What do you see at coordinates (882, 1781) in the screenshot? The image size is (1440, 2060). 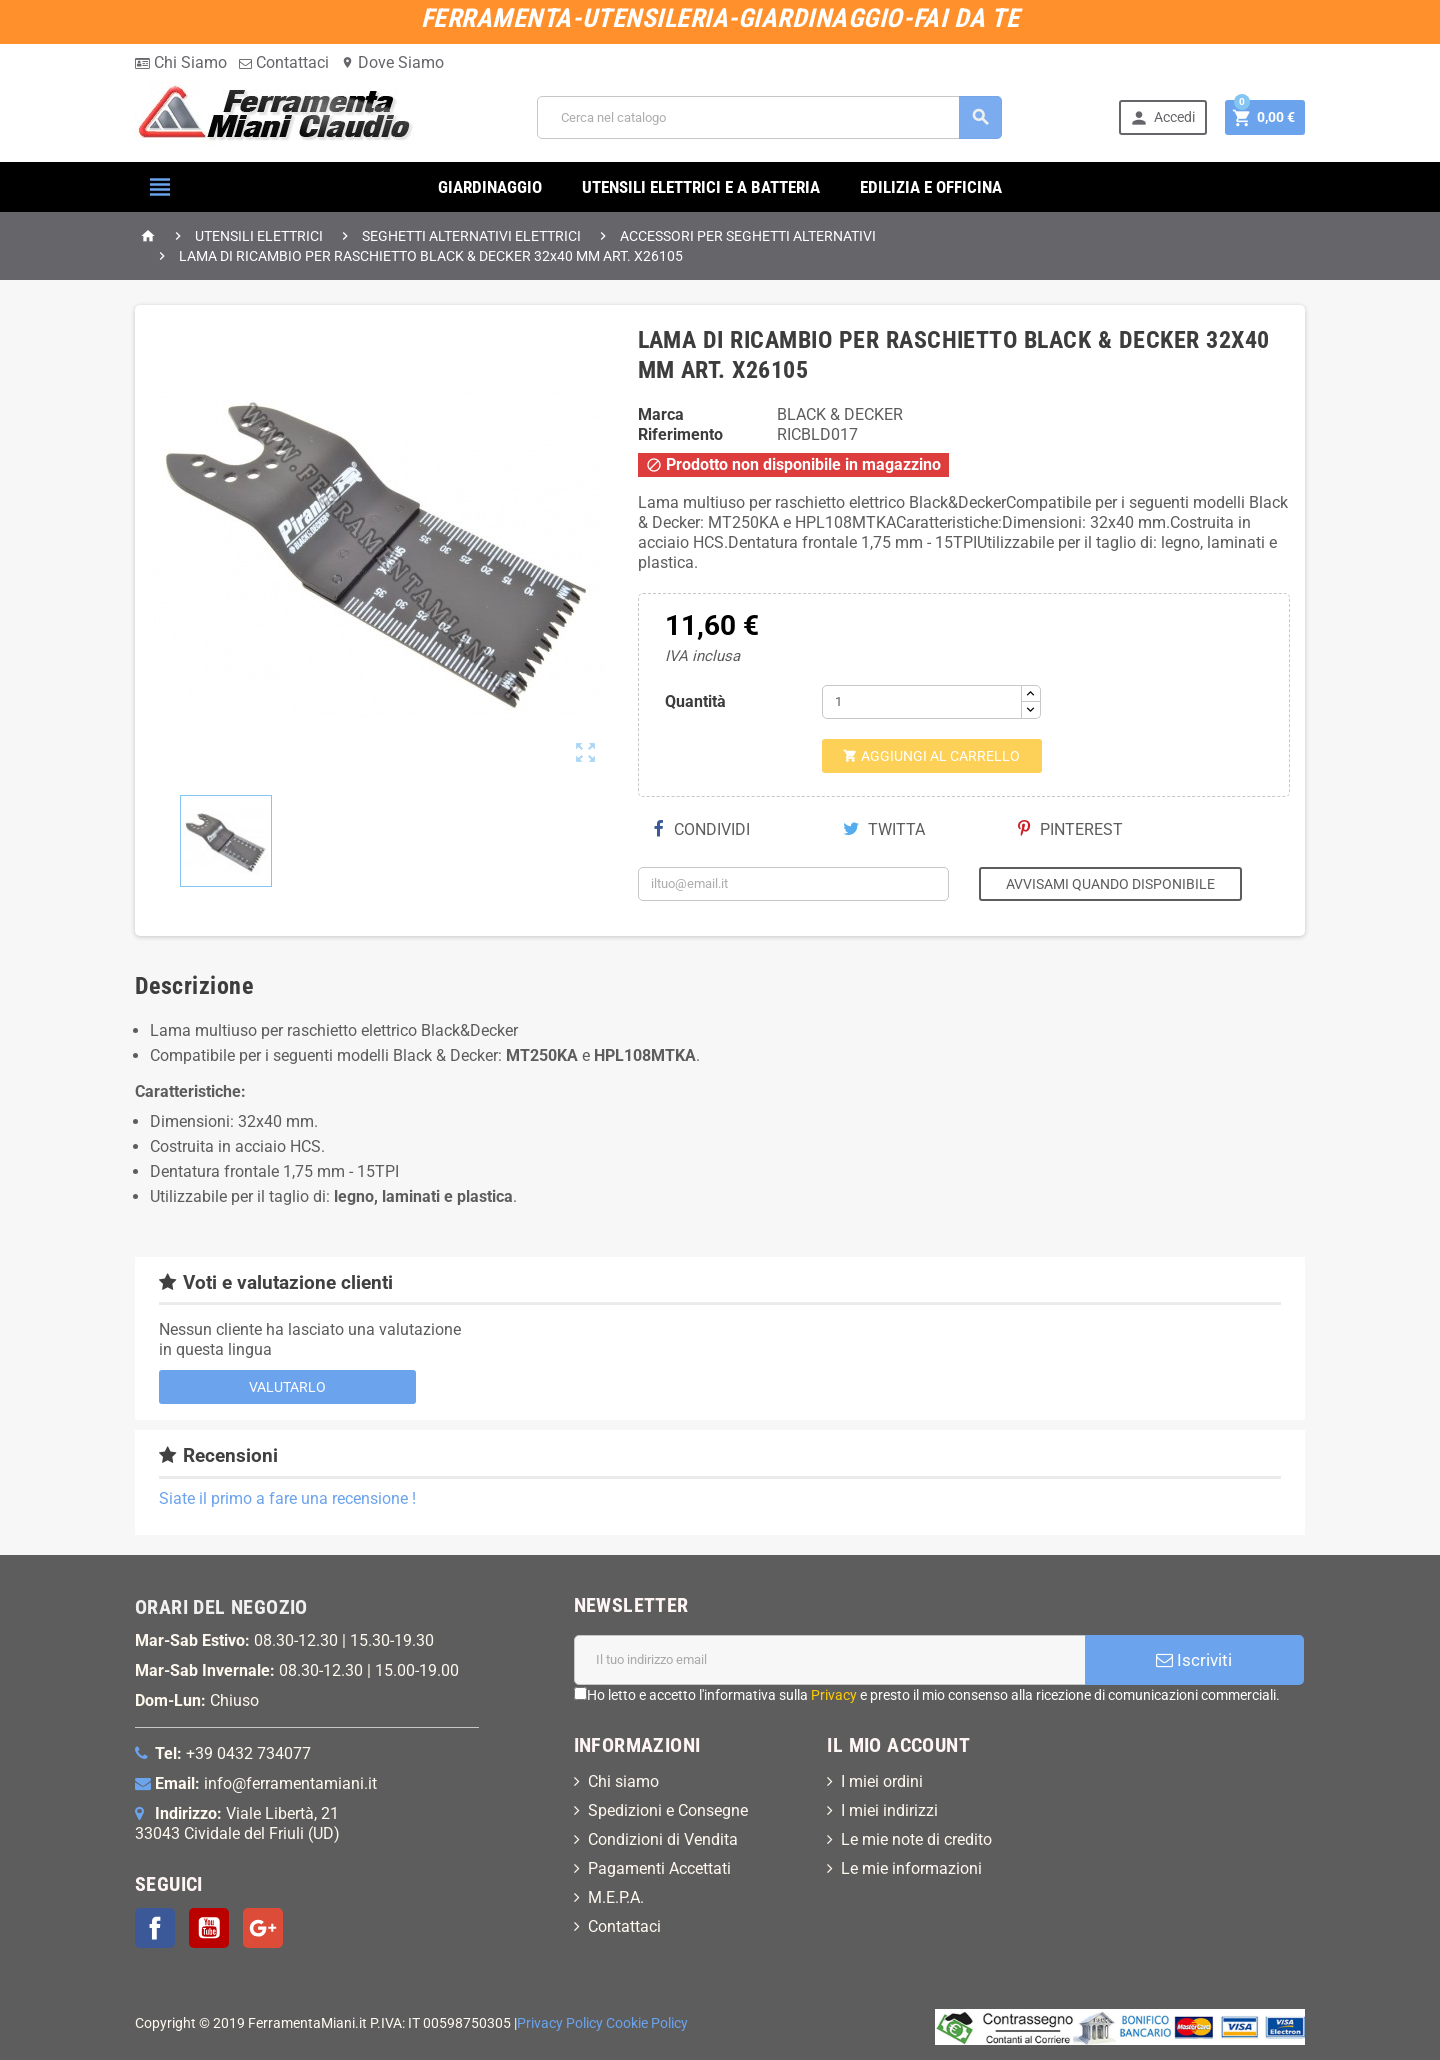 I see `I miei ordini` at bounding box center [882, 1781].